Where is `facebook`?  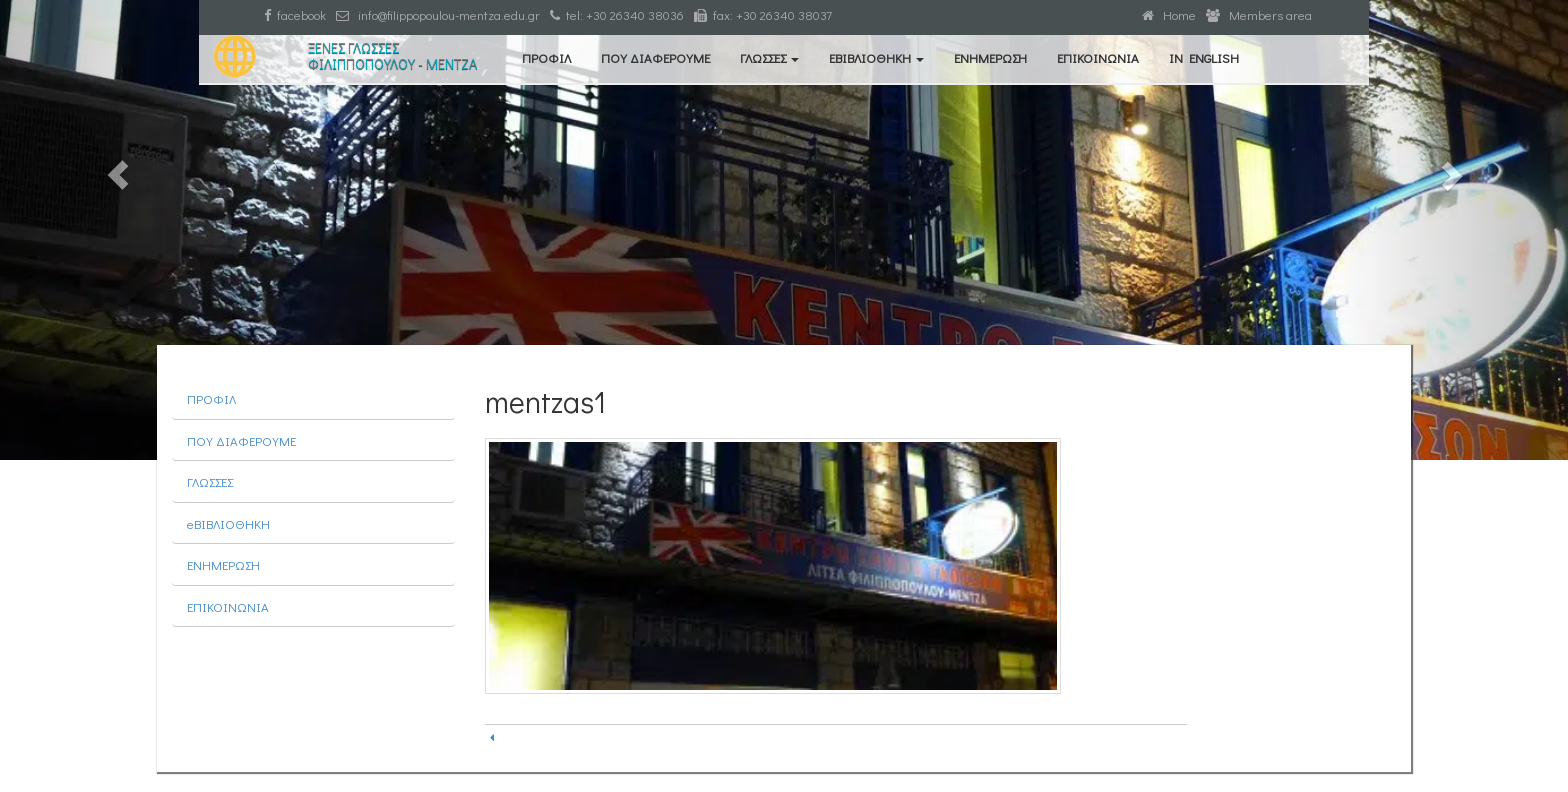
facebook is located at coordinates (295, 14).